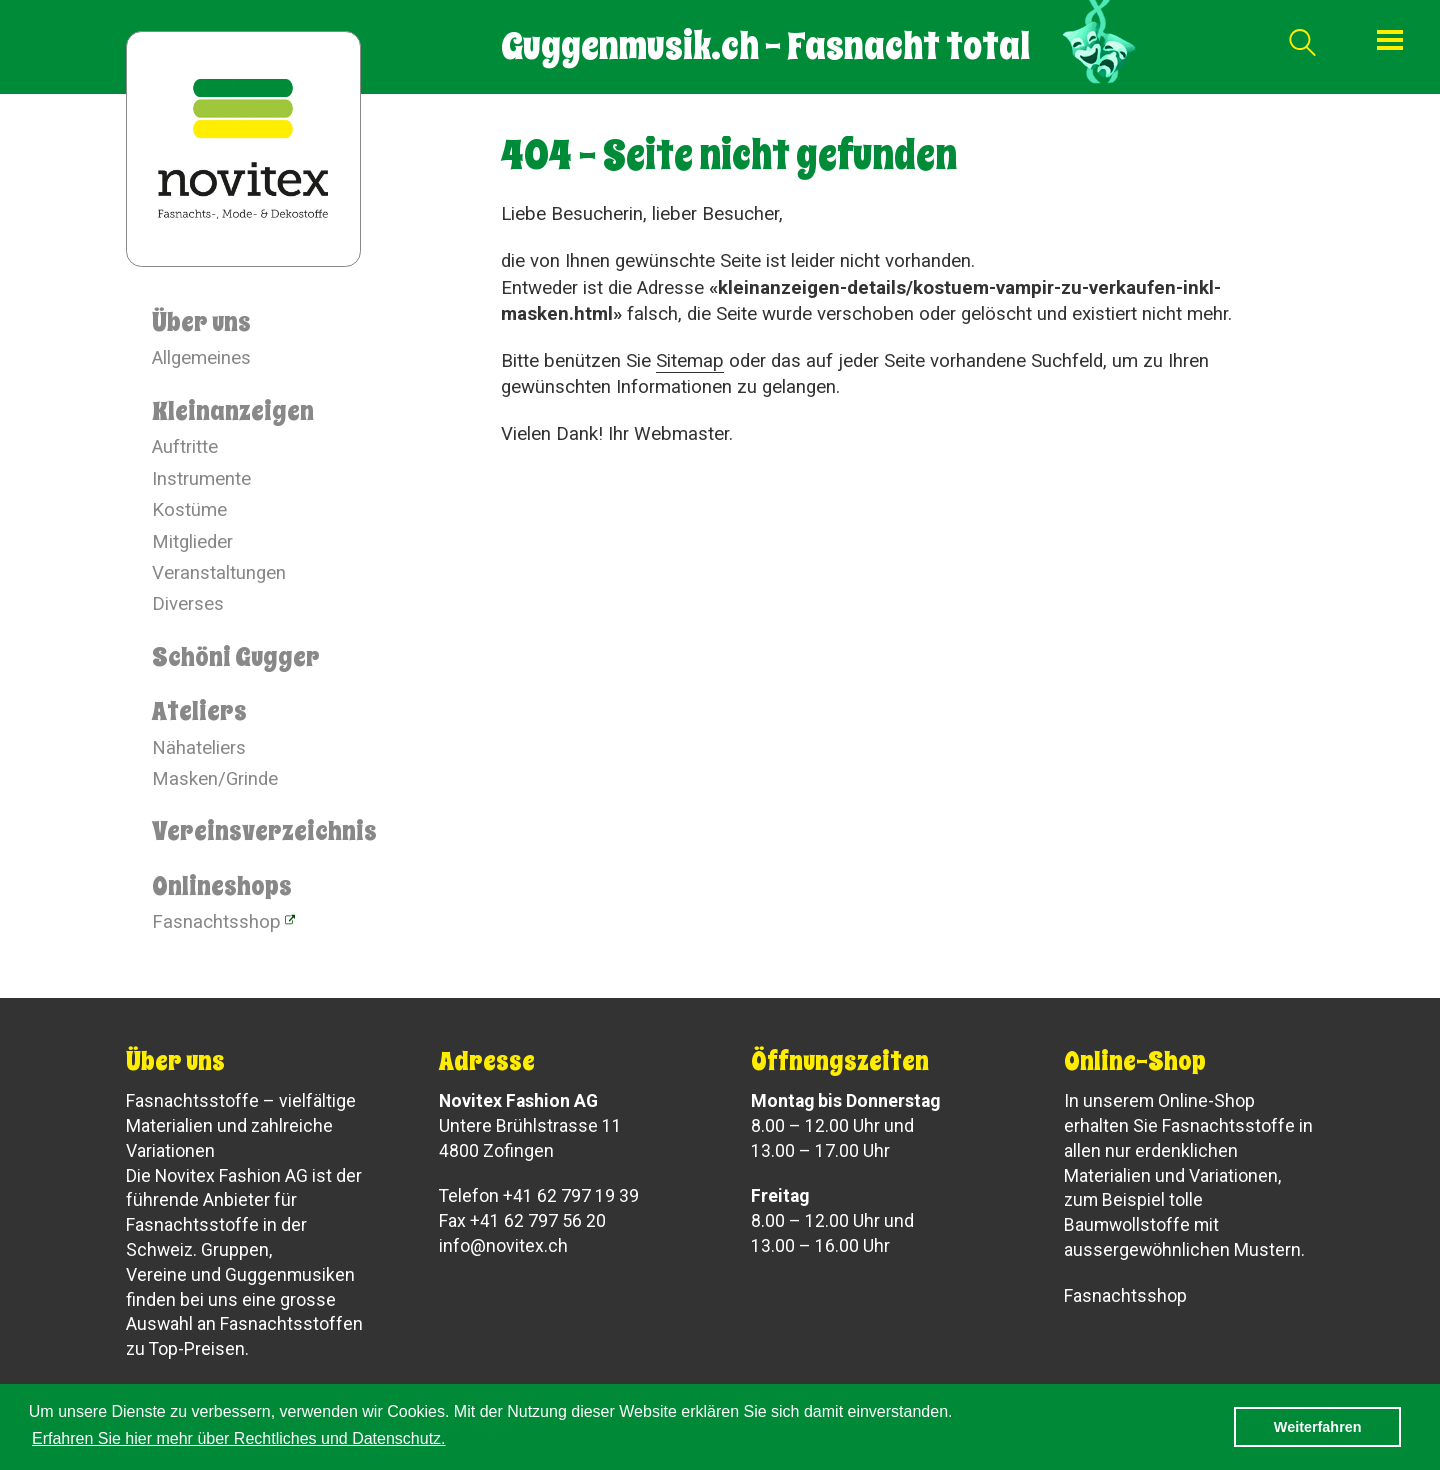 This screenshot has width=1440, height=1470. I want to click on Vereinsverzeichnis, so click(264, 831).